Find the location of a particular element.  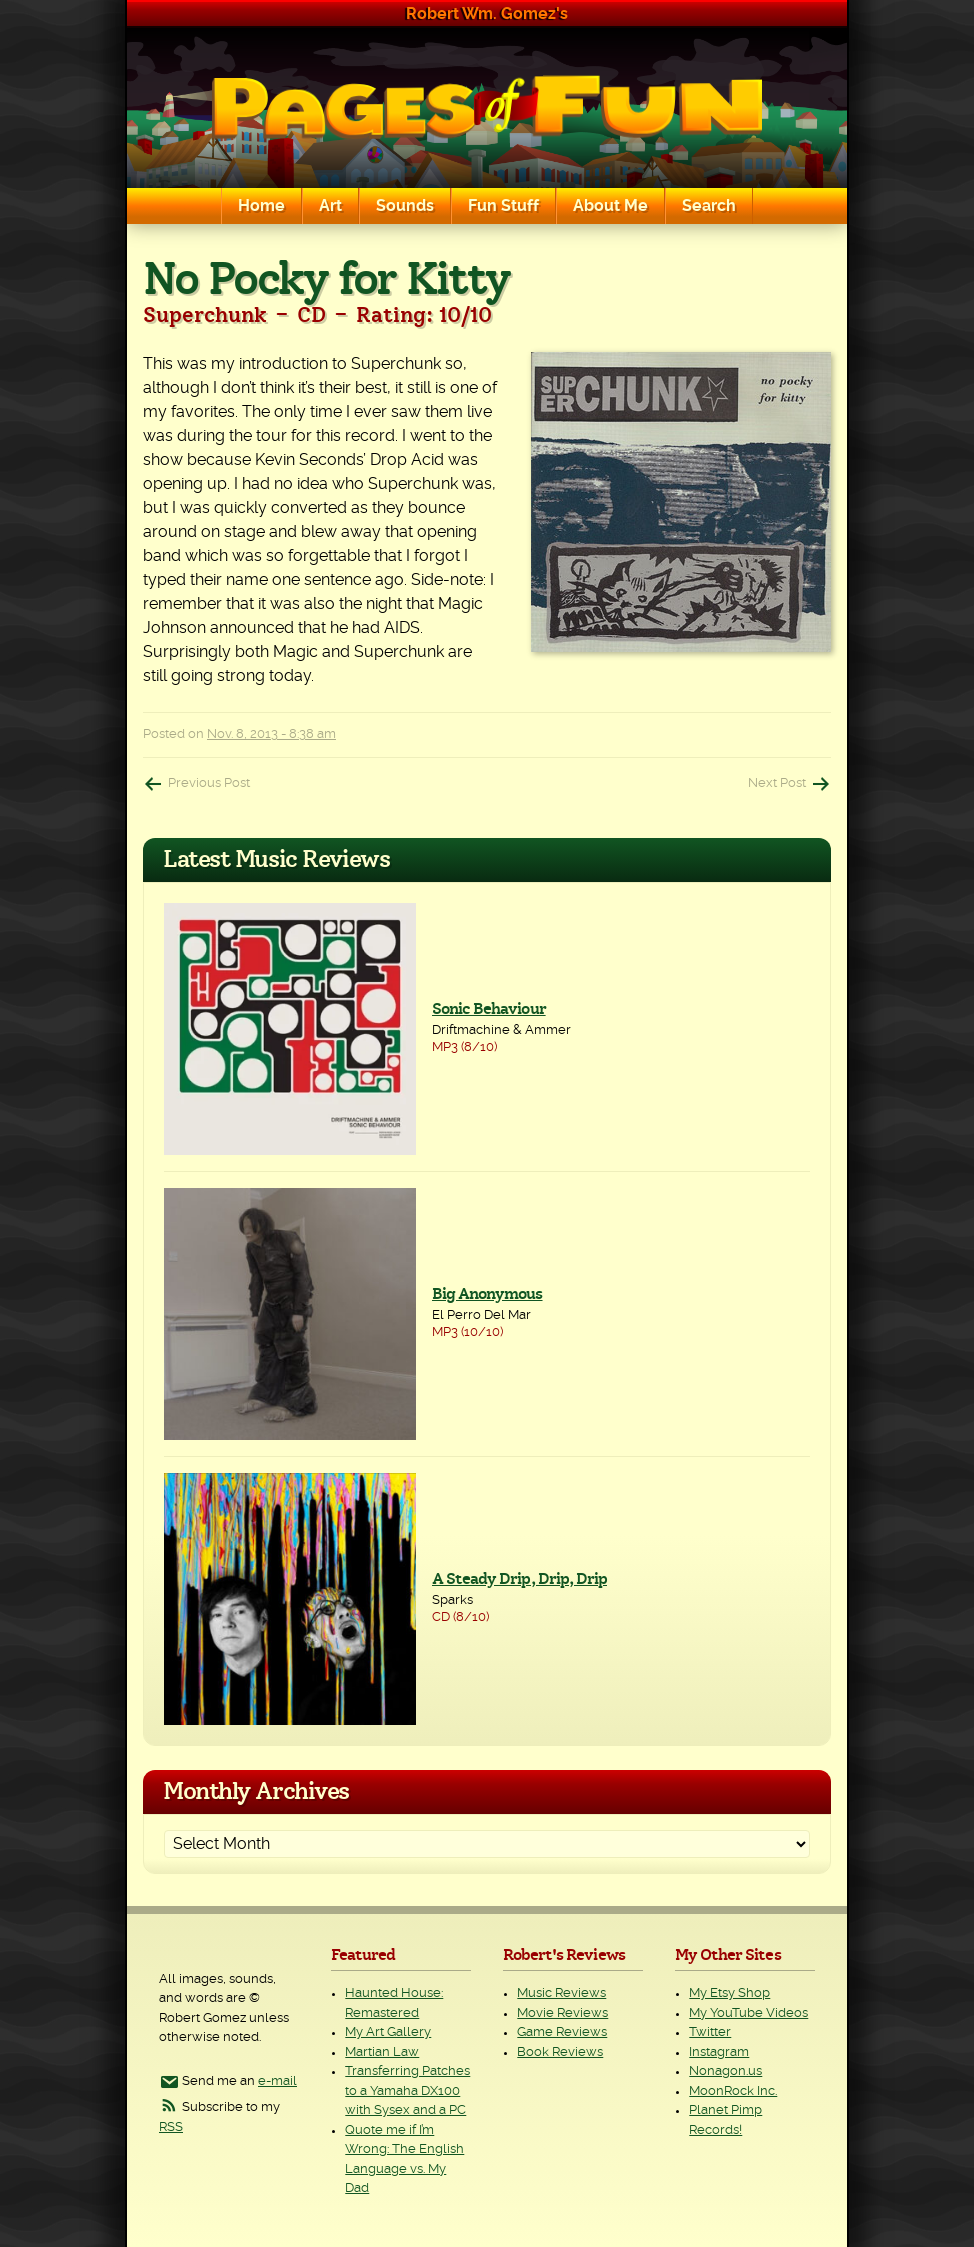

My YouTube Videos is located at coordinates (748, 2013).